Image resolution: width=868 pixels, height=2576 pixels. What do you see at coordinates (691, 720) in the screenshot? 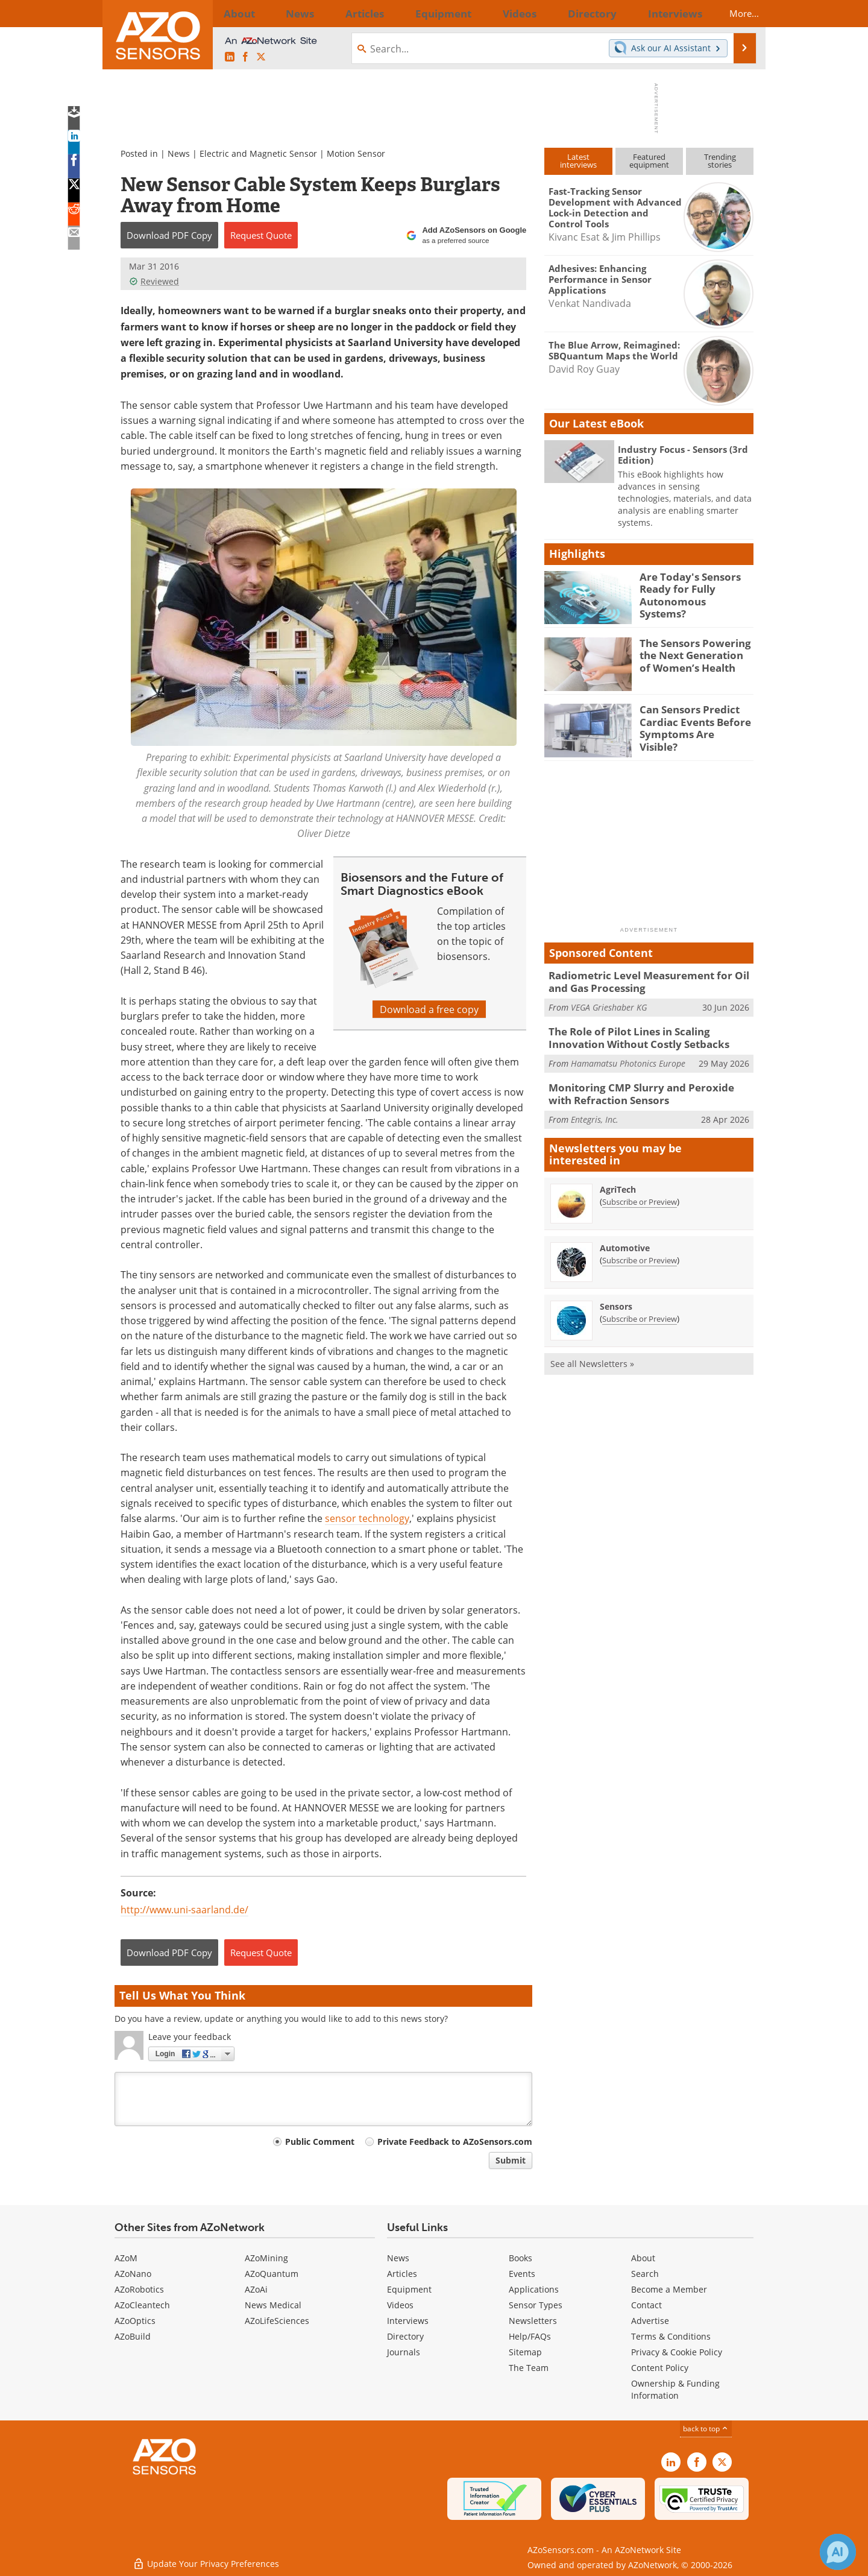
I see `Can Sensors Predict Cardiac Events Before Symptoms Are Visible?` at bounding box center [691, 720].